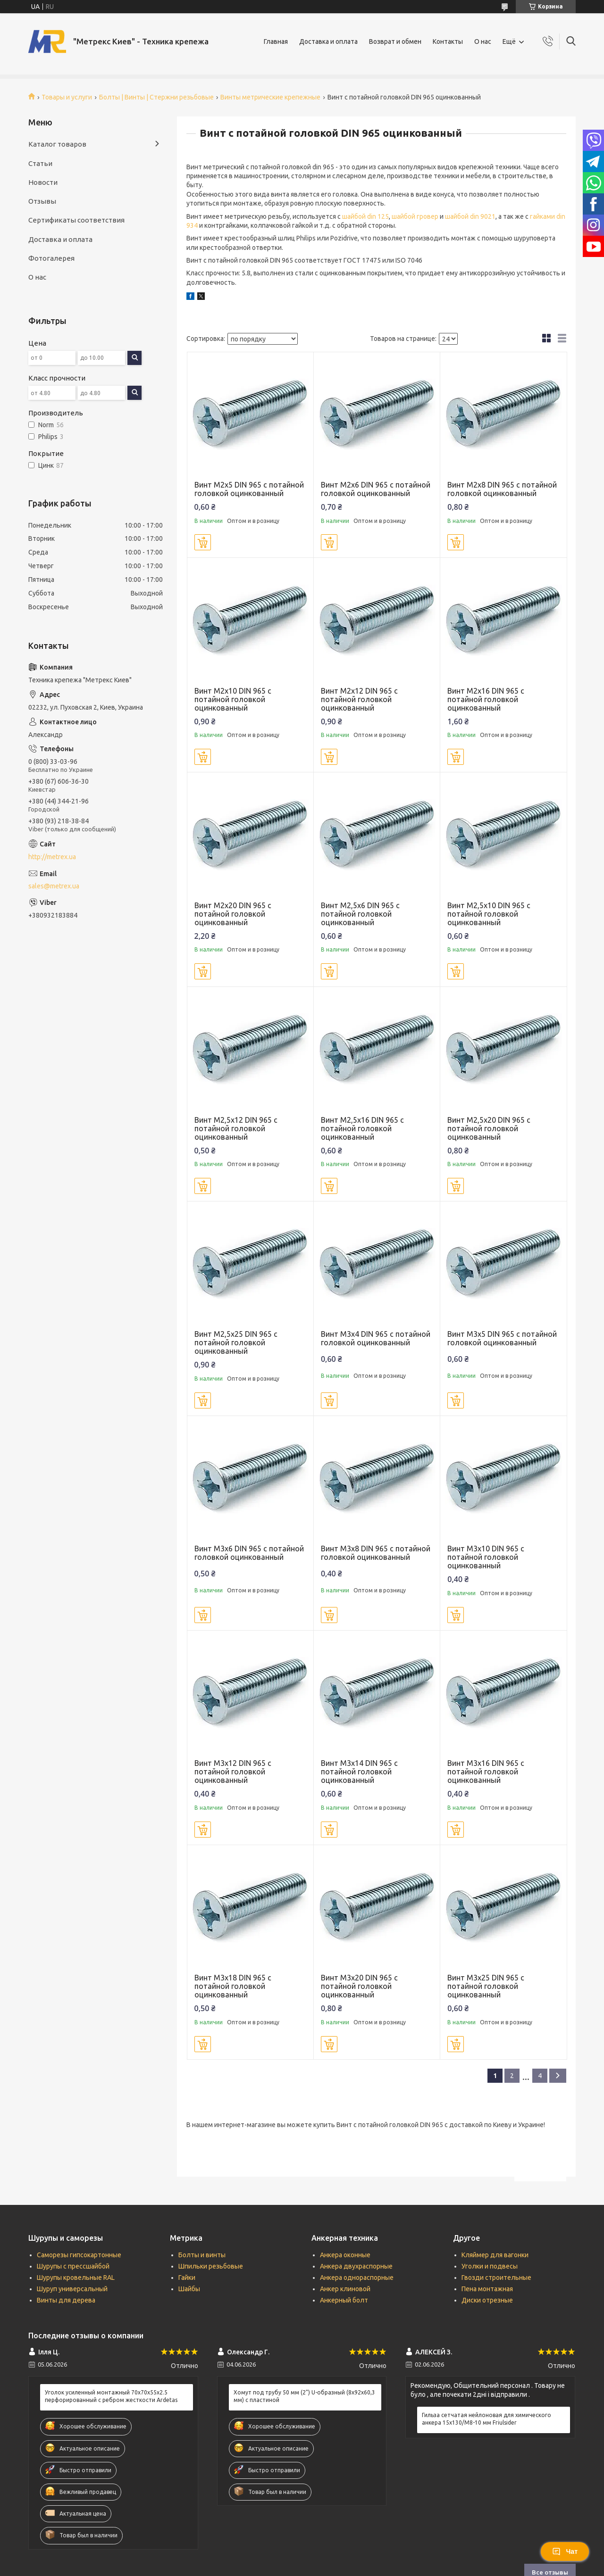 This screenshot has width=604, height=2576. What do you see at coordinates (375, 1552) in the screenshot?
I see `Винт М3х8 DIN 965 с потайной головкой оцинкованный` at bounding box center [375, 1552].